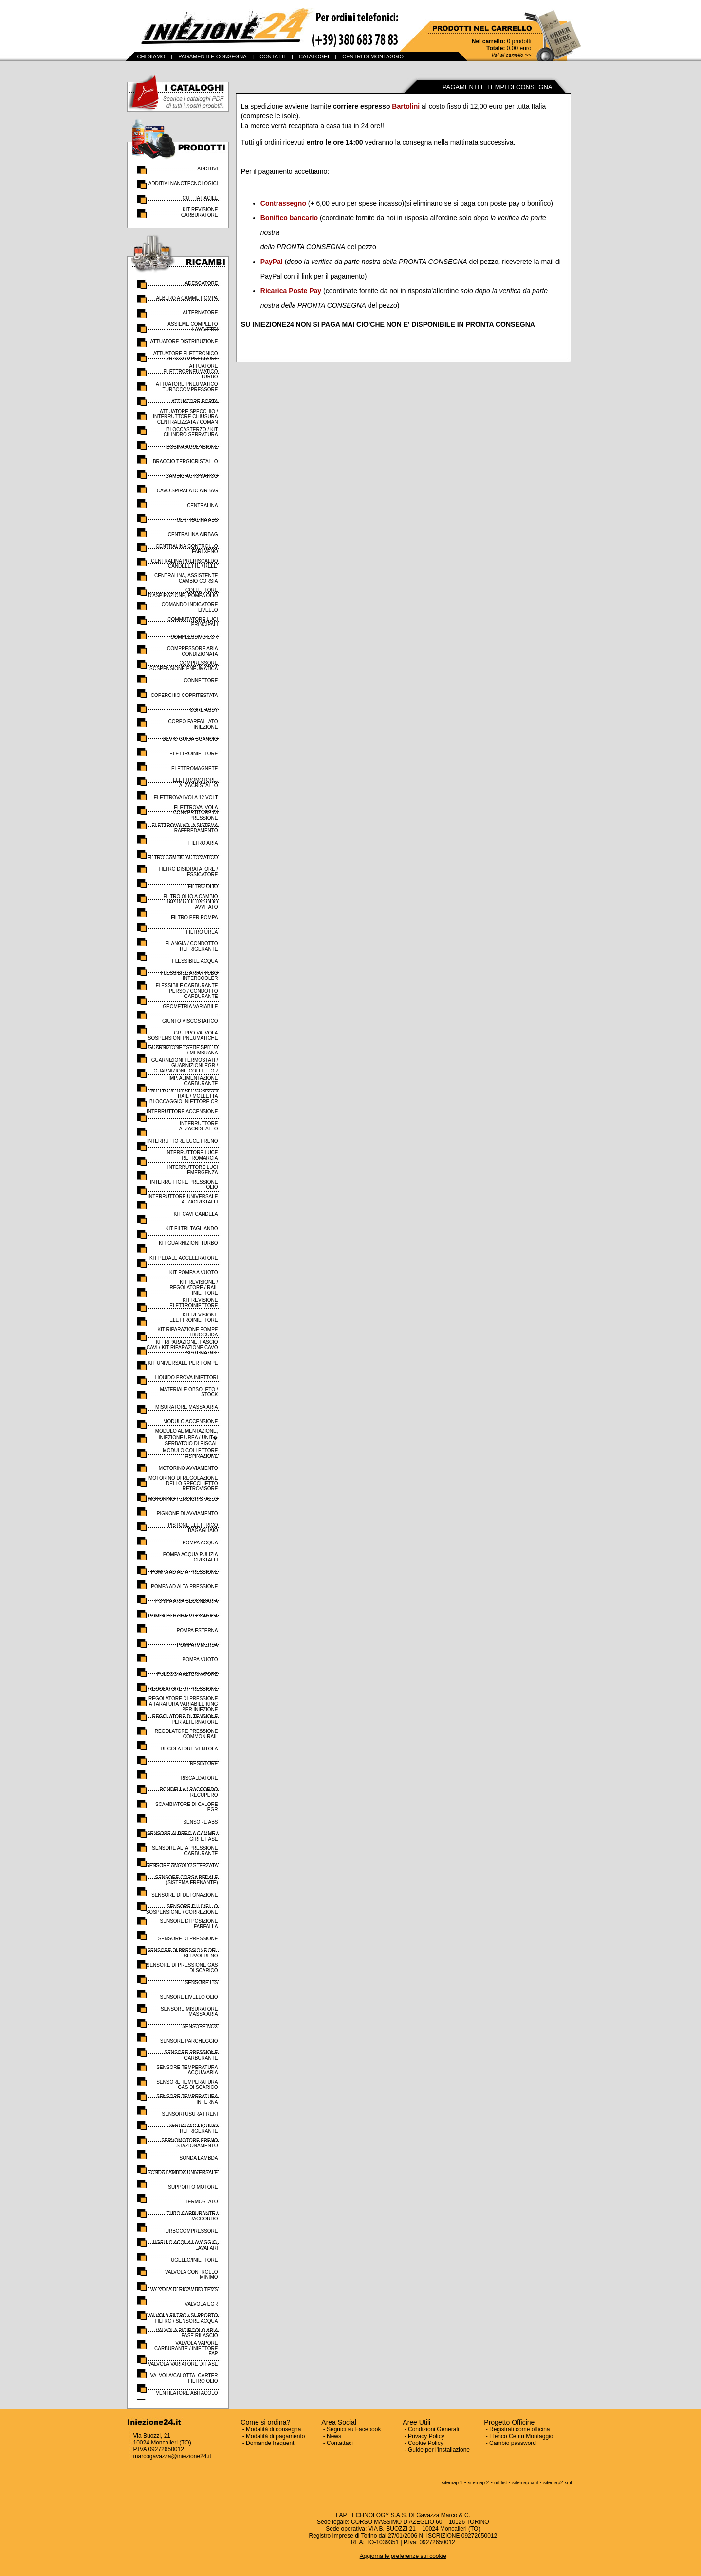 The width and height of the screenshot is (701, 2576). What do you see at coordinates (190, 1421) in the screenshot?
I see `MODULO ACCENSIONE` at bounding box center [190, 1421].